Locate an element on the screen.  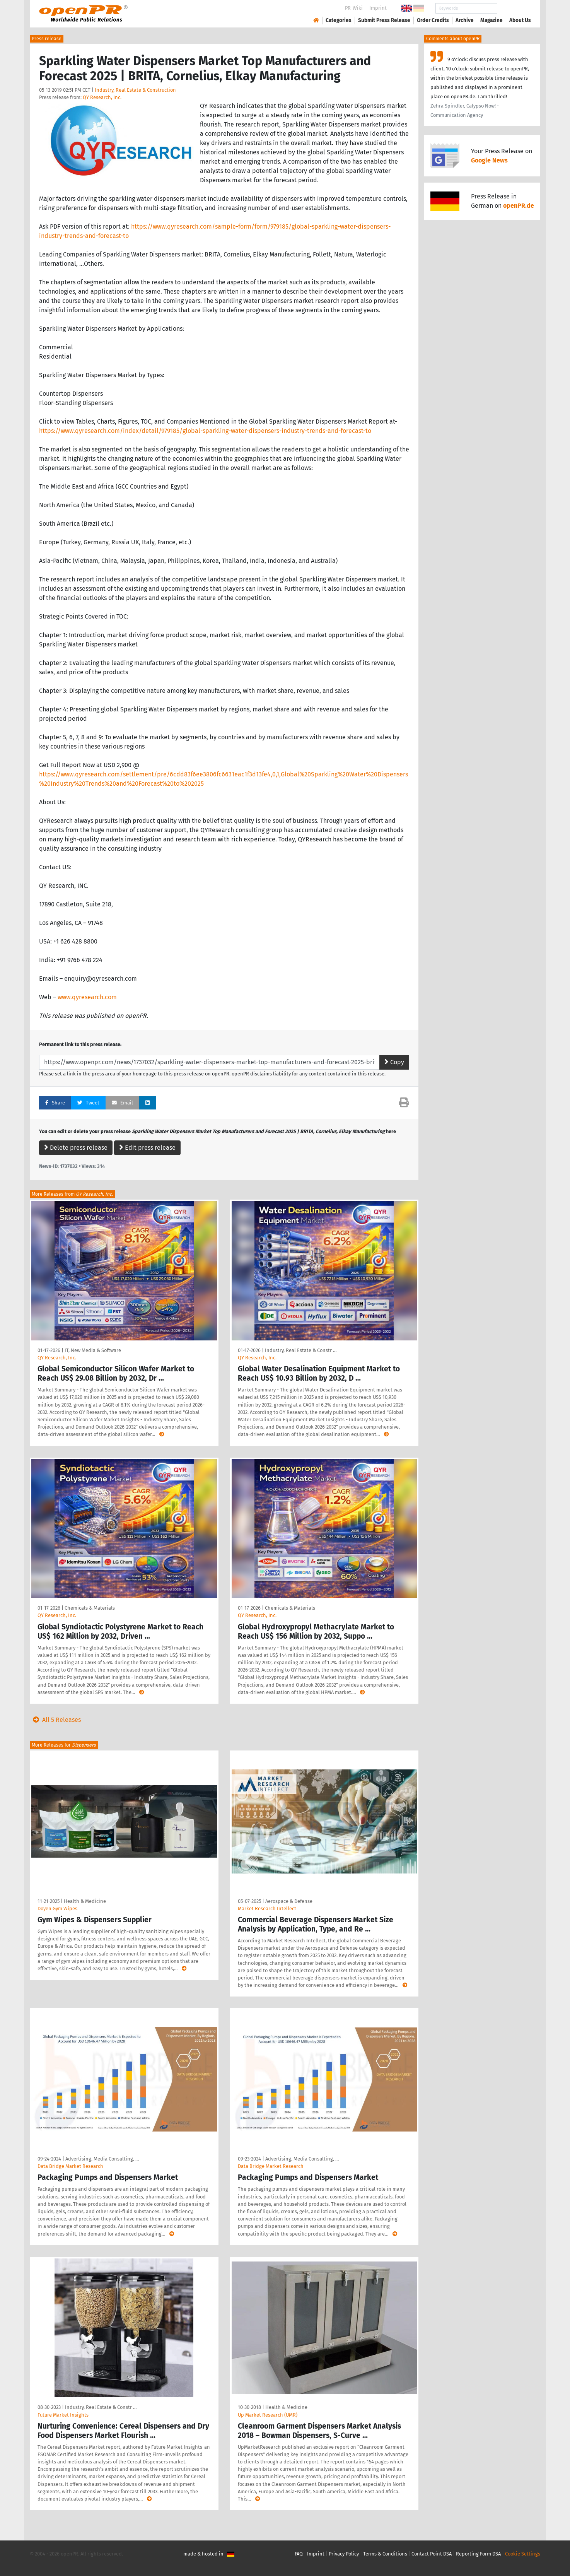
Future Market Insights is located at coordinates (63, 2415).